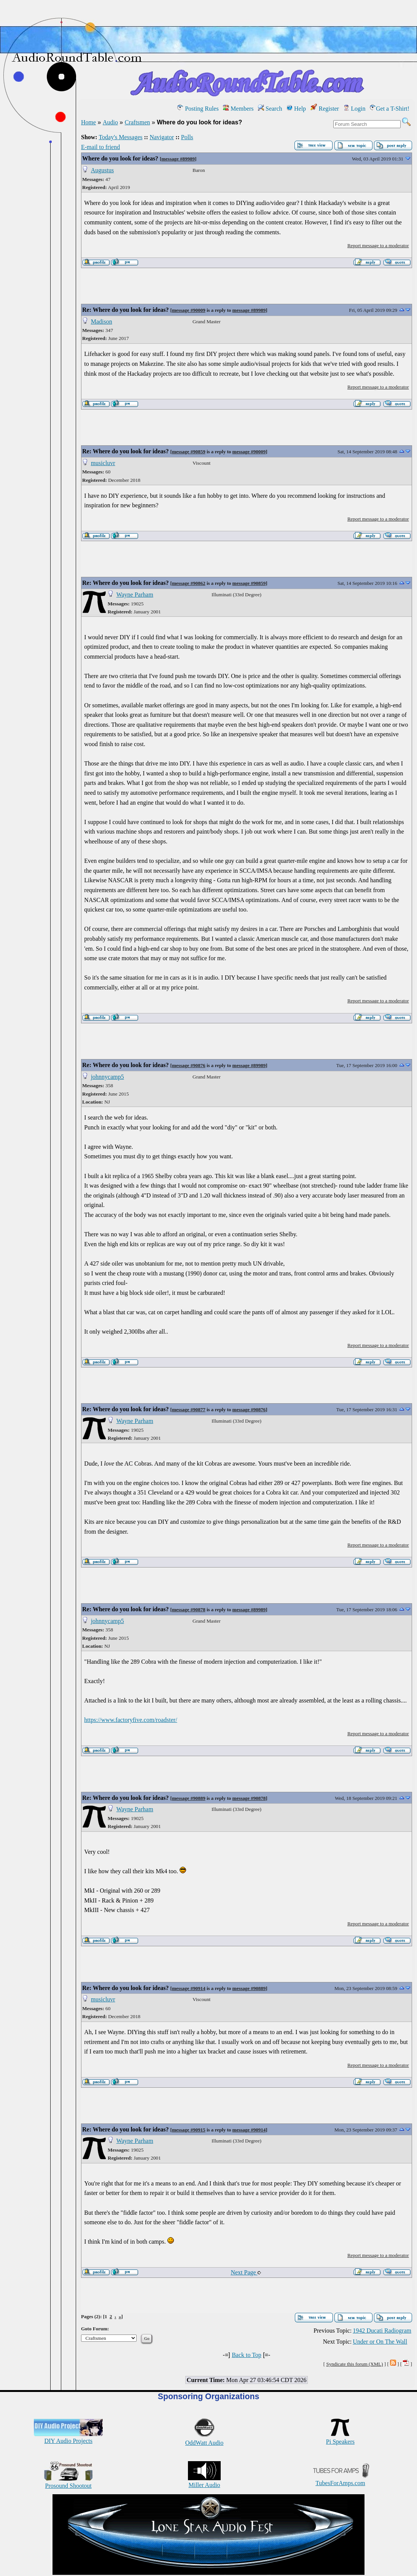 The height and width of the screenshot is (2576, 417). What do you see at coordinates (178, 159) in the screenshot?
I see `message #89989` at bounding box center [178, 159].